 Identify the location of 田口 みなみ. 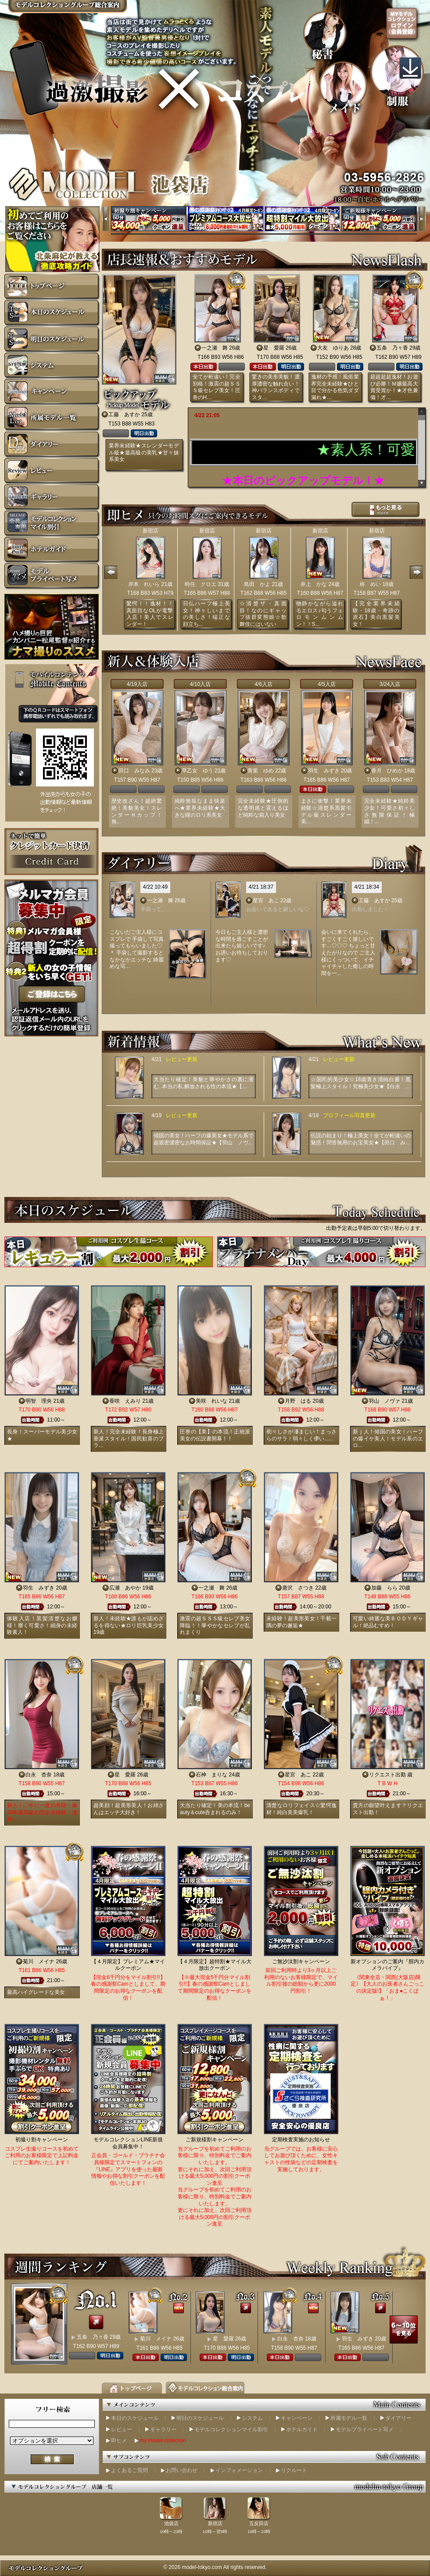
(134, 771).